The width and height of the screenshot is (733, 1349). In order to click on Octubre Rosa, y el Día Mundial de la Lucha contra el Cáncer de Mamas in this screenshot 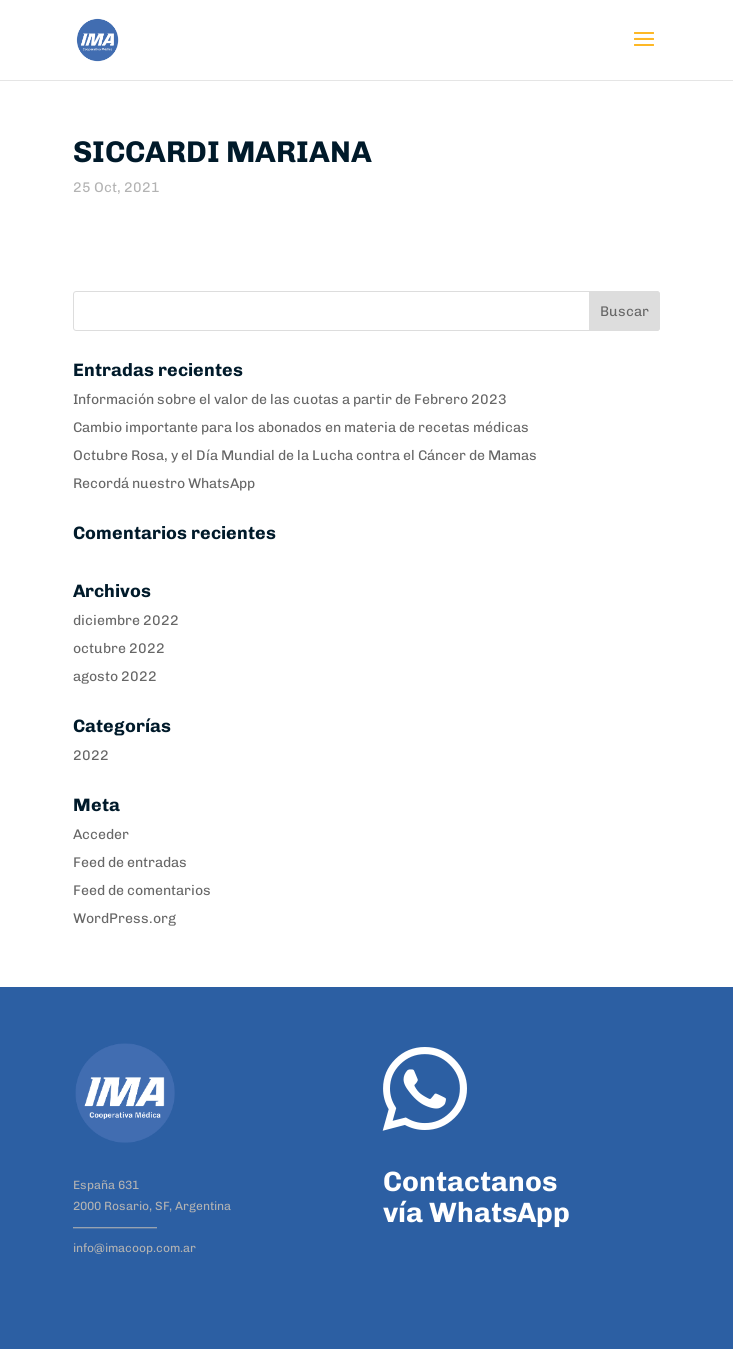, I will do `click(305, 455)`.